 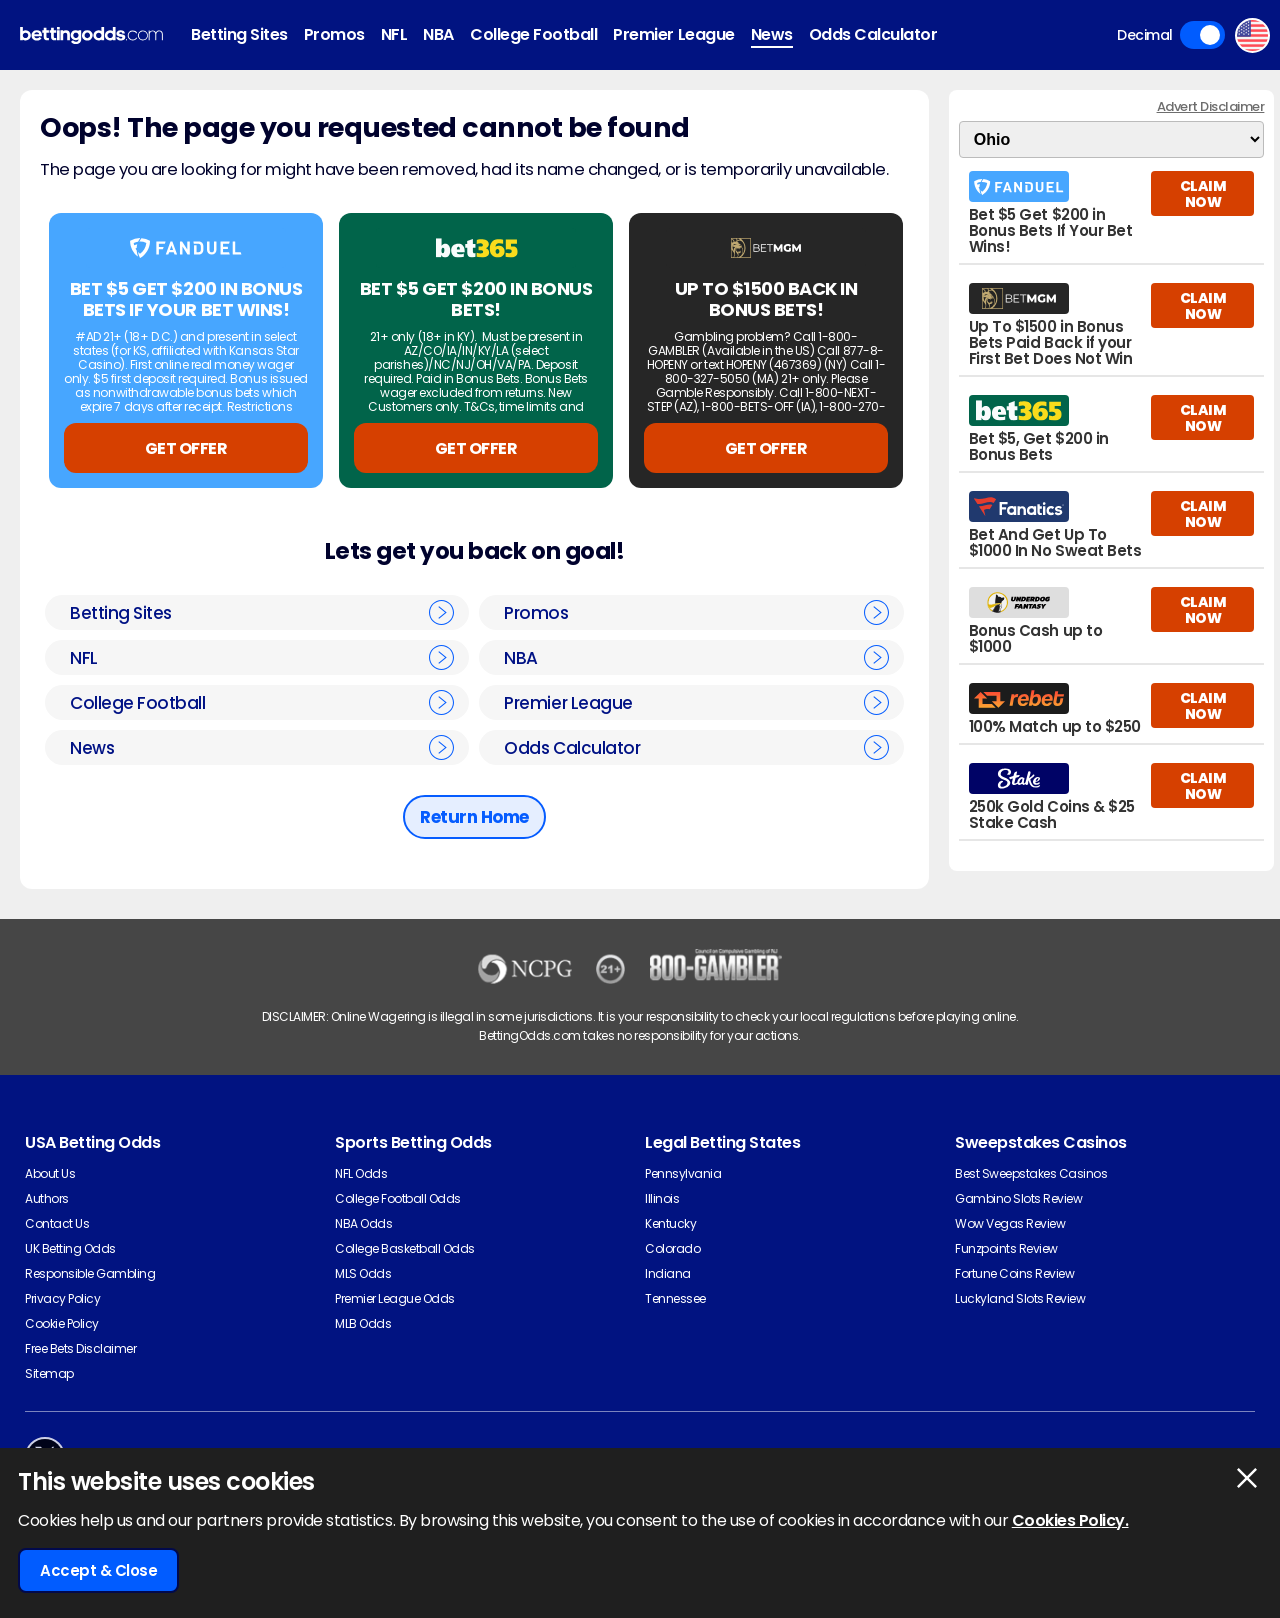 What do you see at coordinates (394, 34) in the screenshot?
I see `NFL` at bounding box center [394, 34].